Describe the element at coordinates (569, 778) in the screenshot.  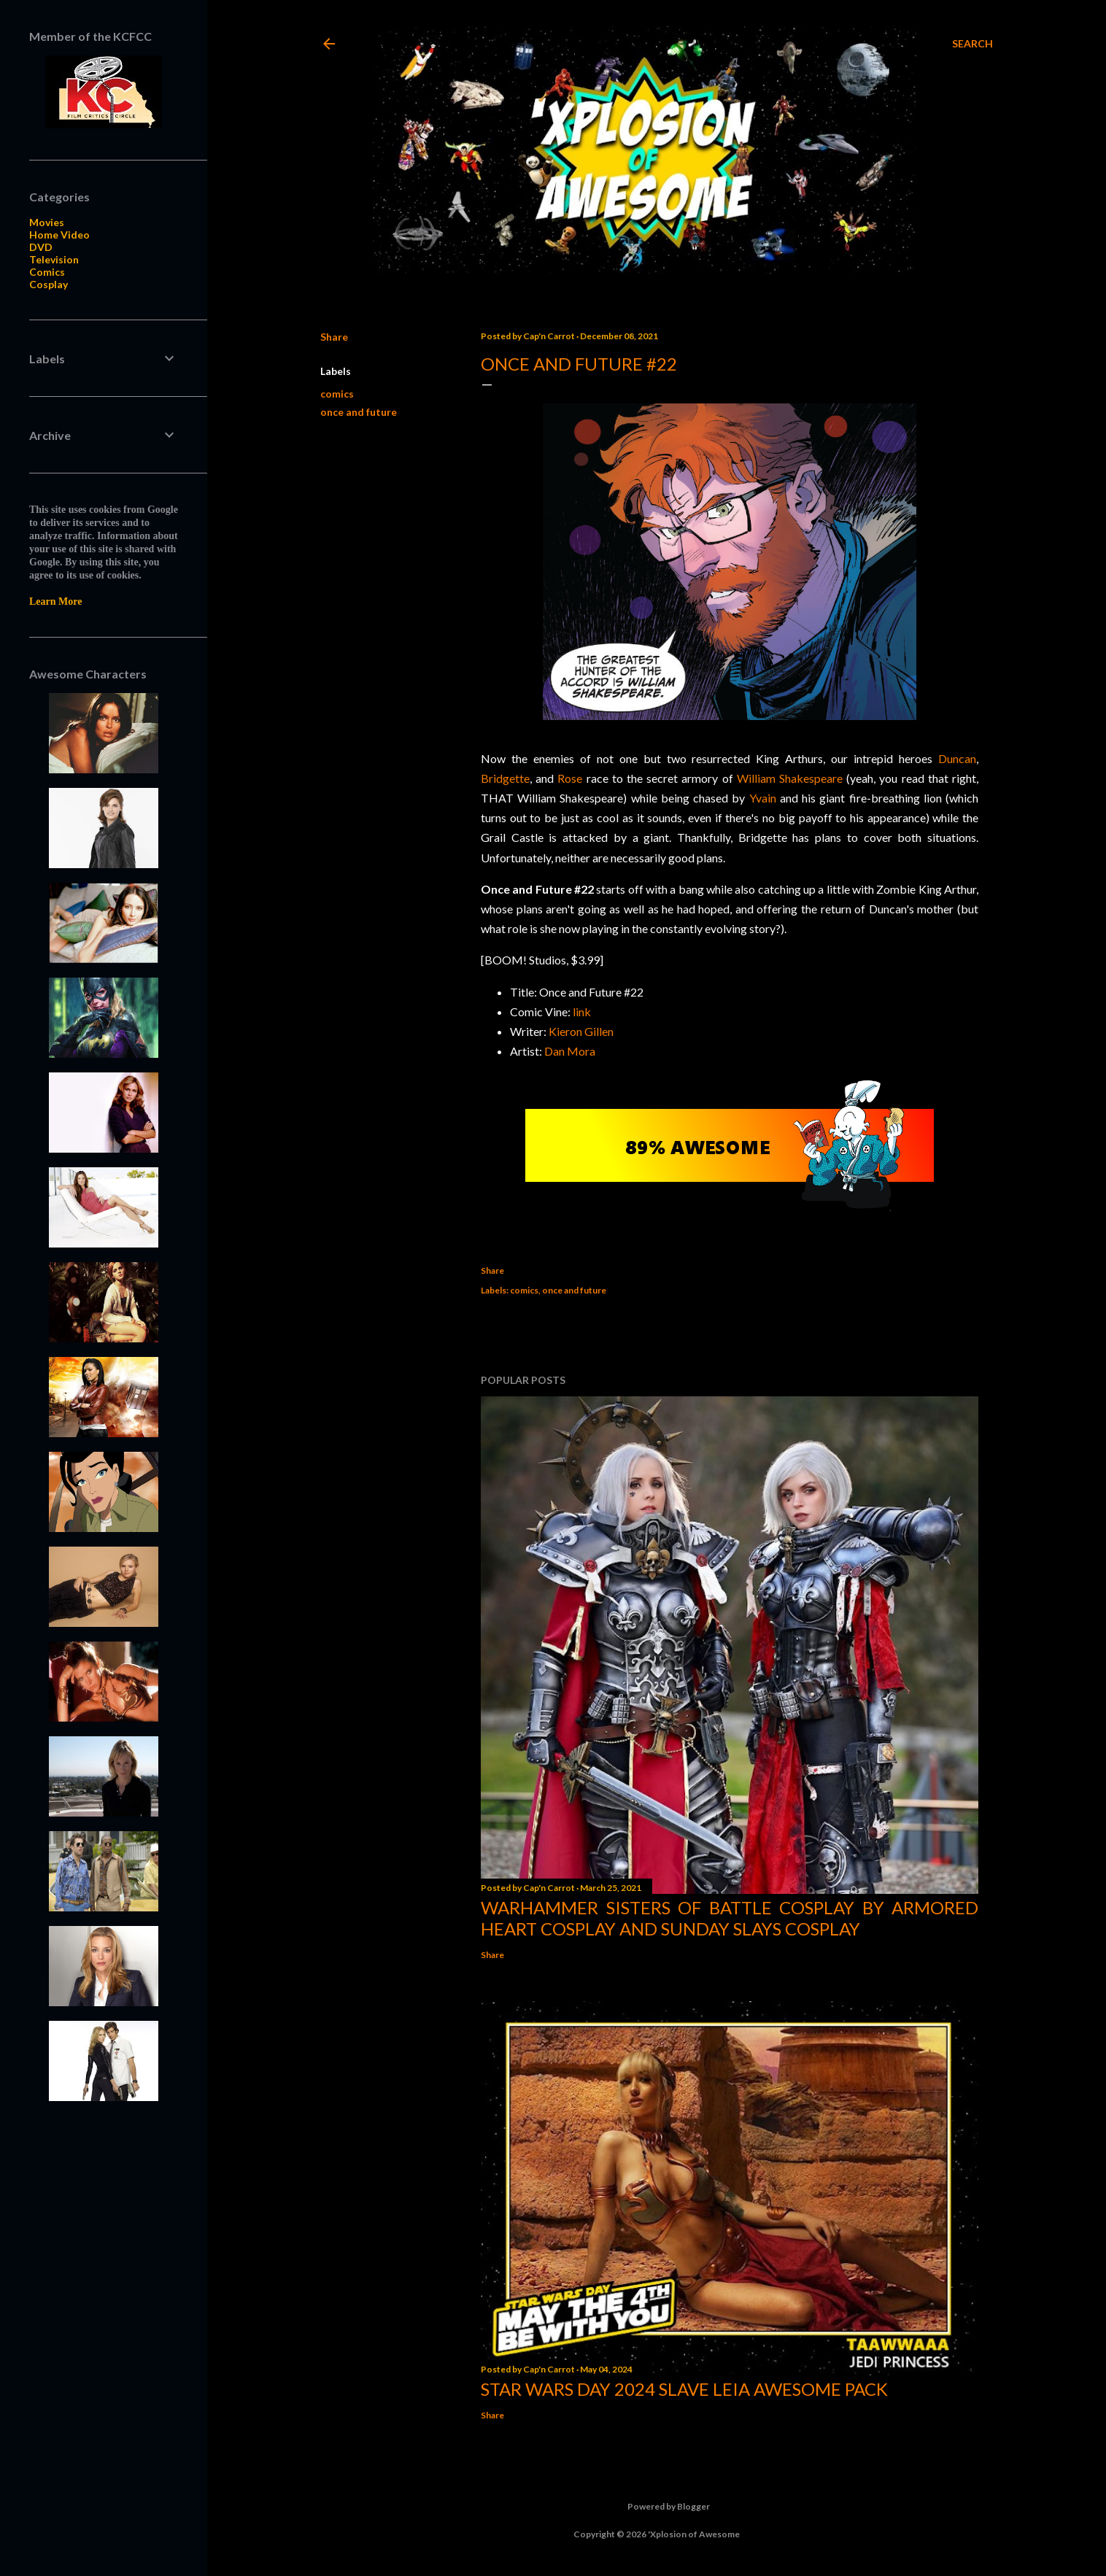
I see `Rose` at that location.